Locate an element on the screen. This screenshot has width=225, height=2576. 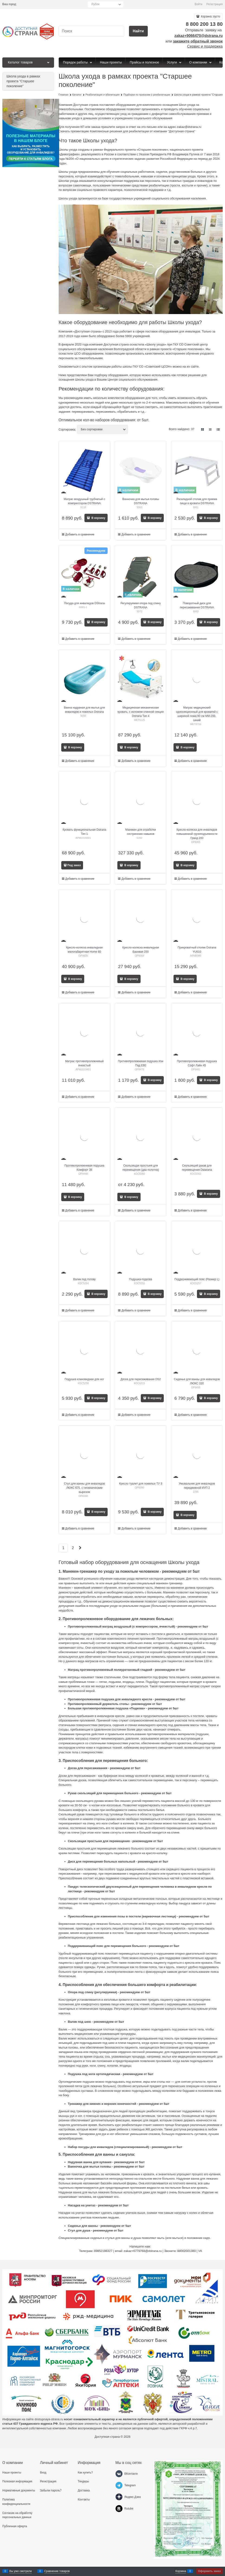
Доска для пересаживания DS2 is located at coordinates (140, 1379).